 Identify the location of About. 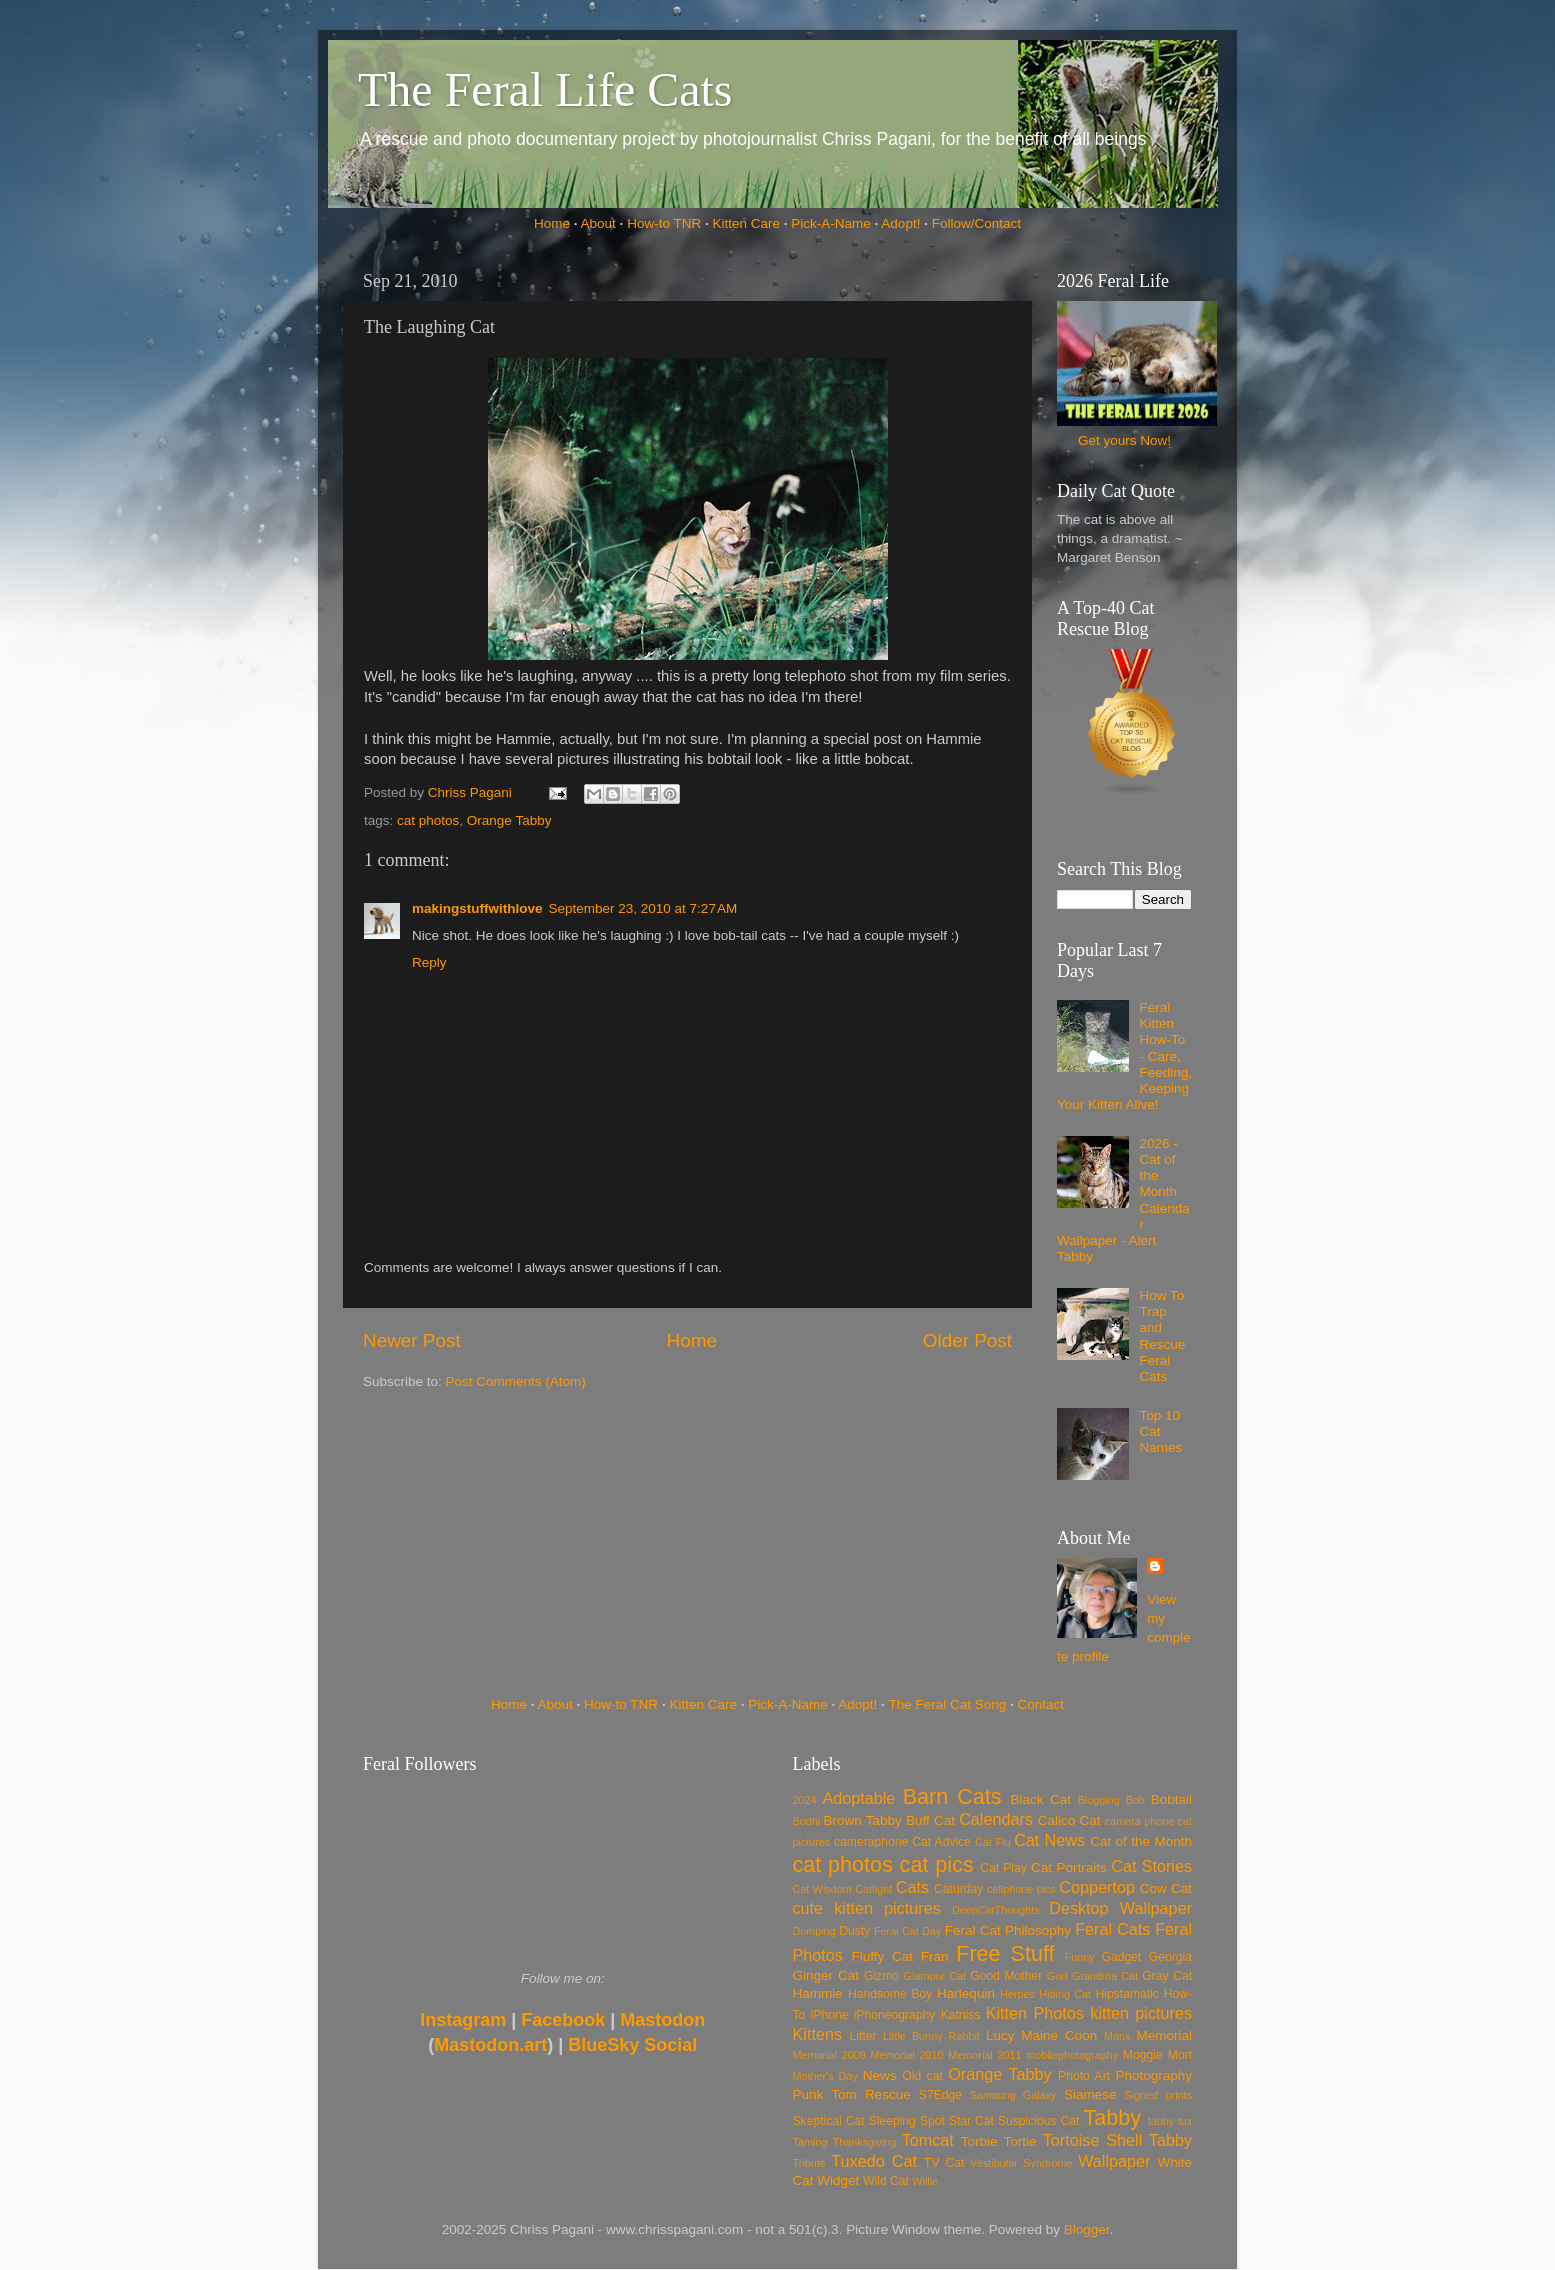
(598, 223).